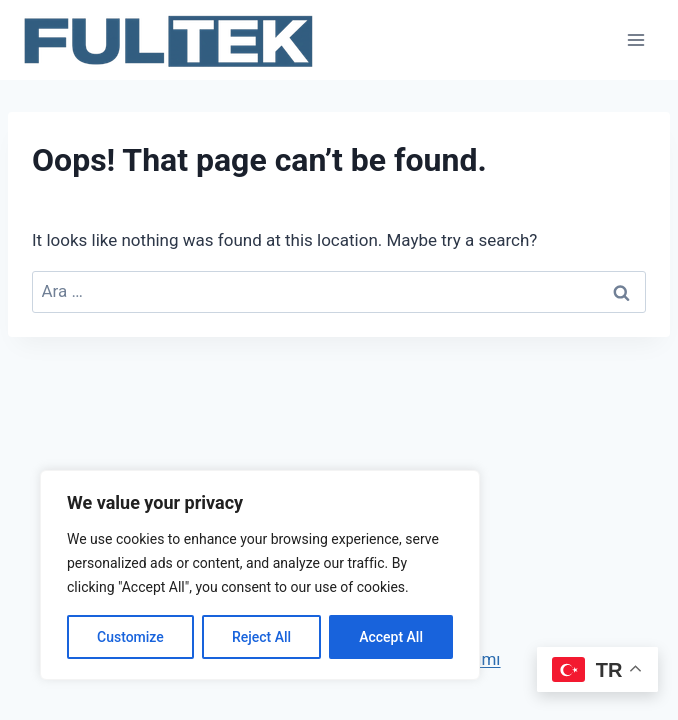 This screenshot has width=678, height=720. Describe the element at coordinates (635, 39) in the screenshot. I see `[Open menu]` at that location.